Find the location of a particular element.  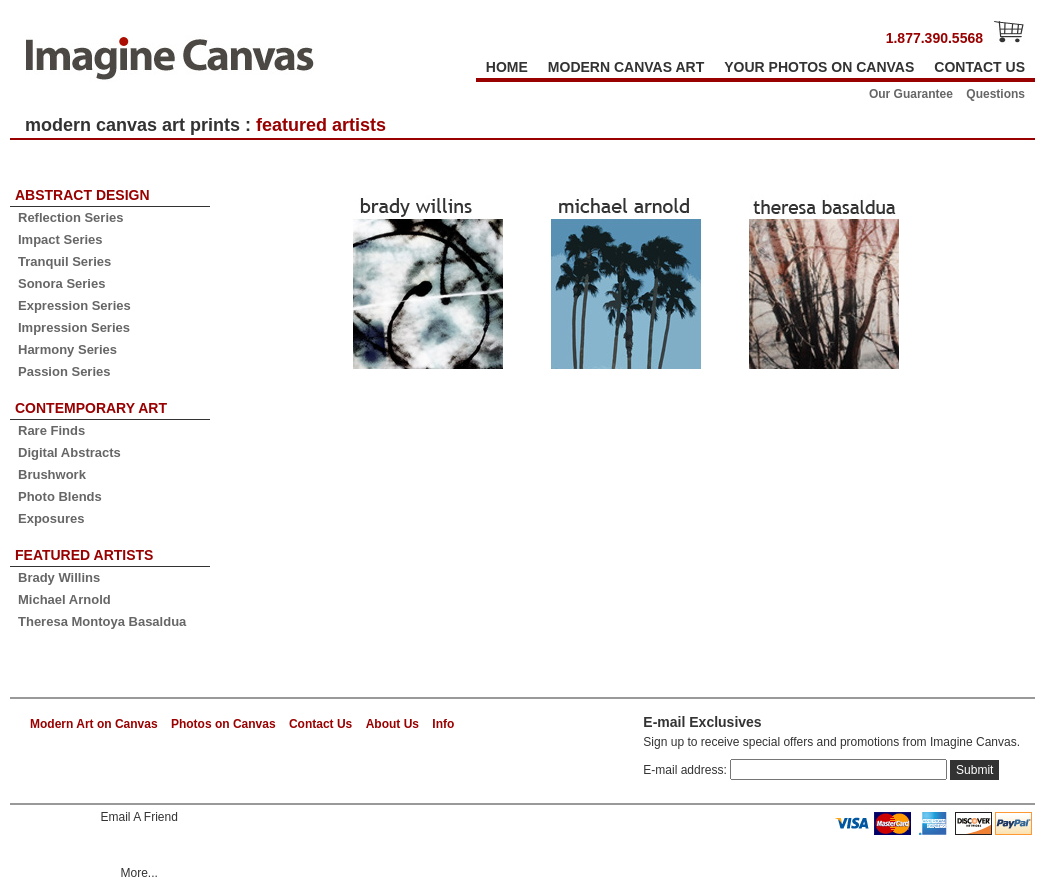

CONTEMPORARY ART is located at coordinates (91, 408).